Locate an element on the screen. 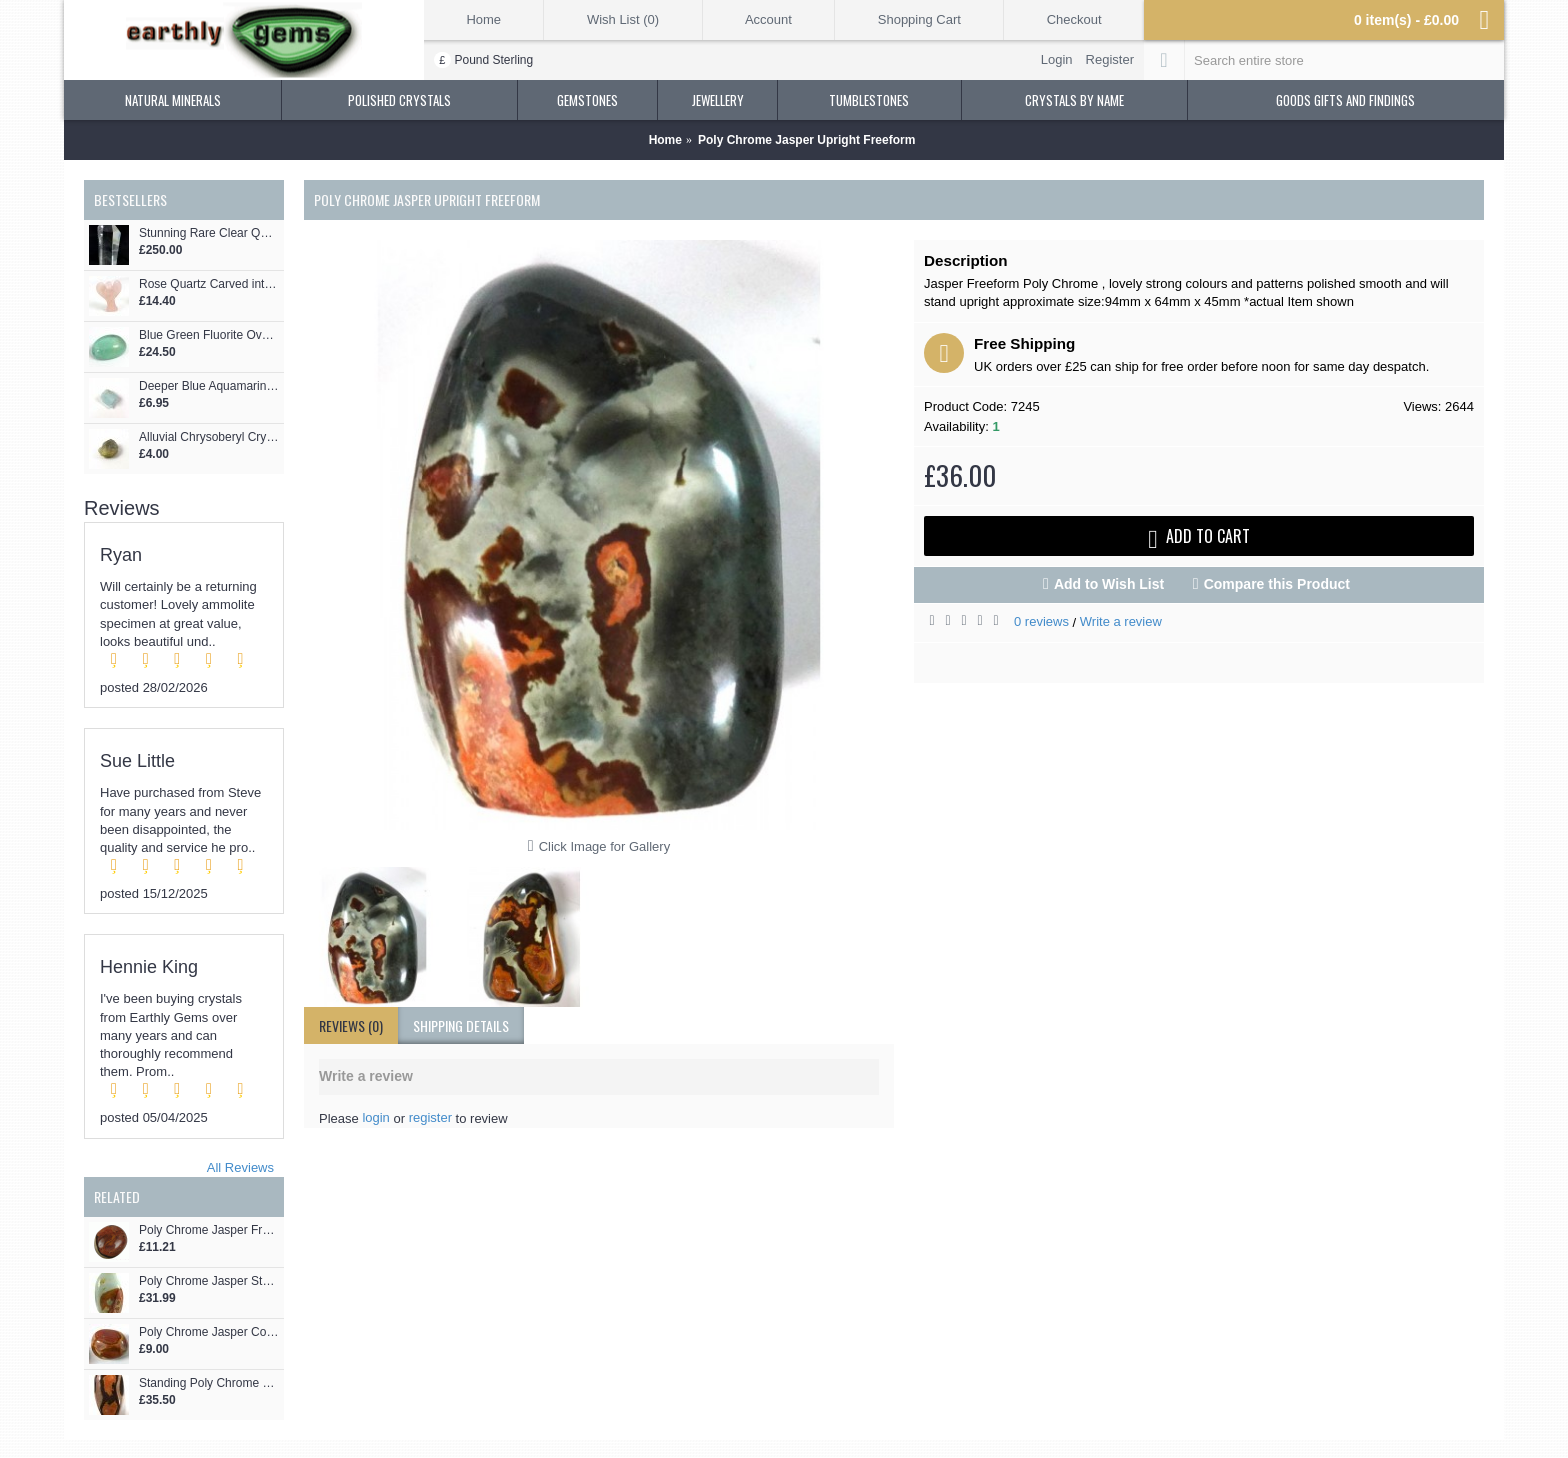  Rose Quartz Carved into an Angel is located at coordinates (209, 284).